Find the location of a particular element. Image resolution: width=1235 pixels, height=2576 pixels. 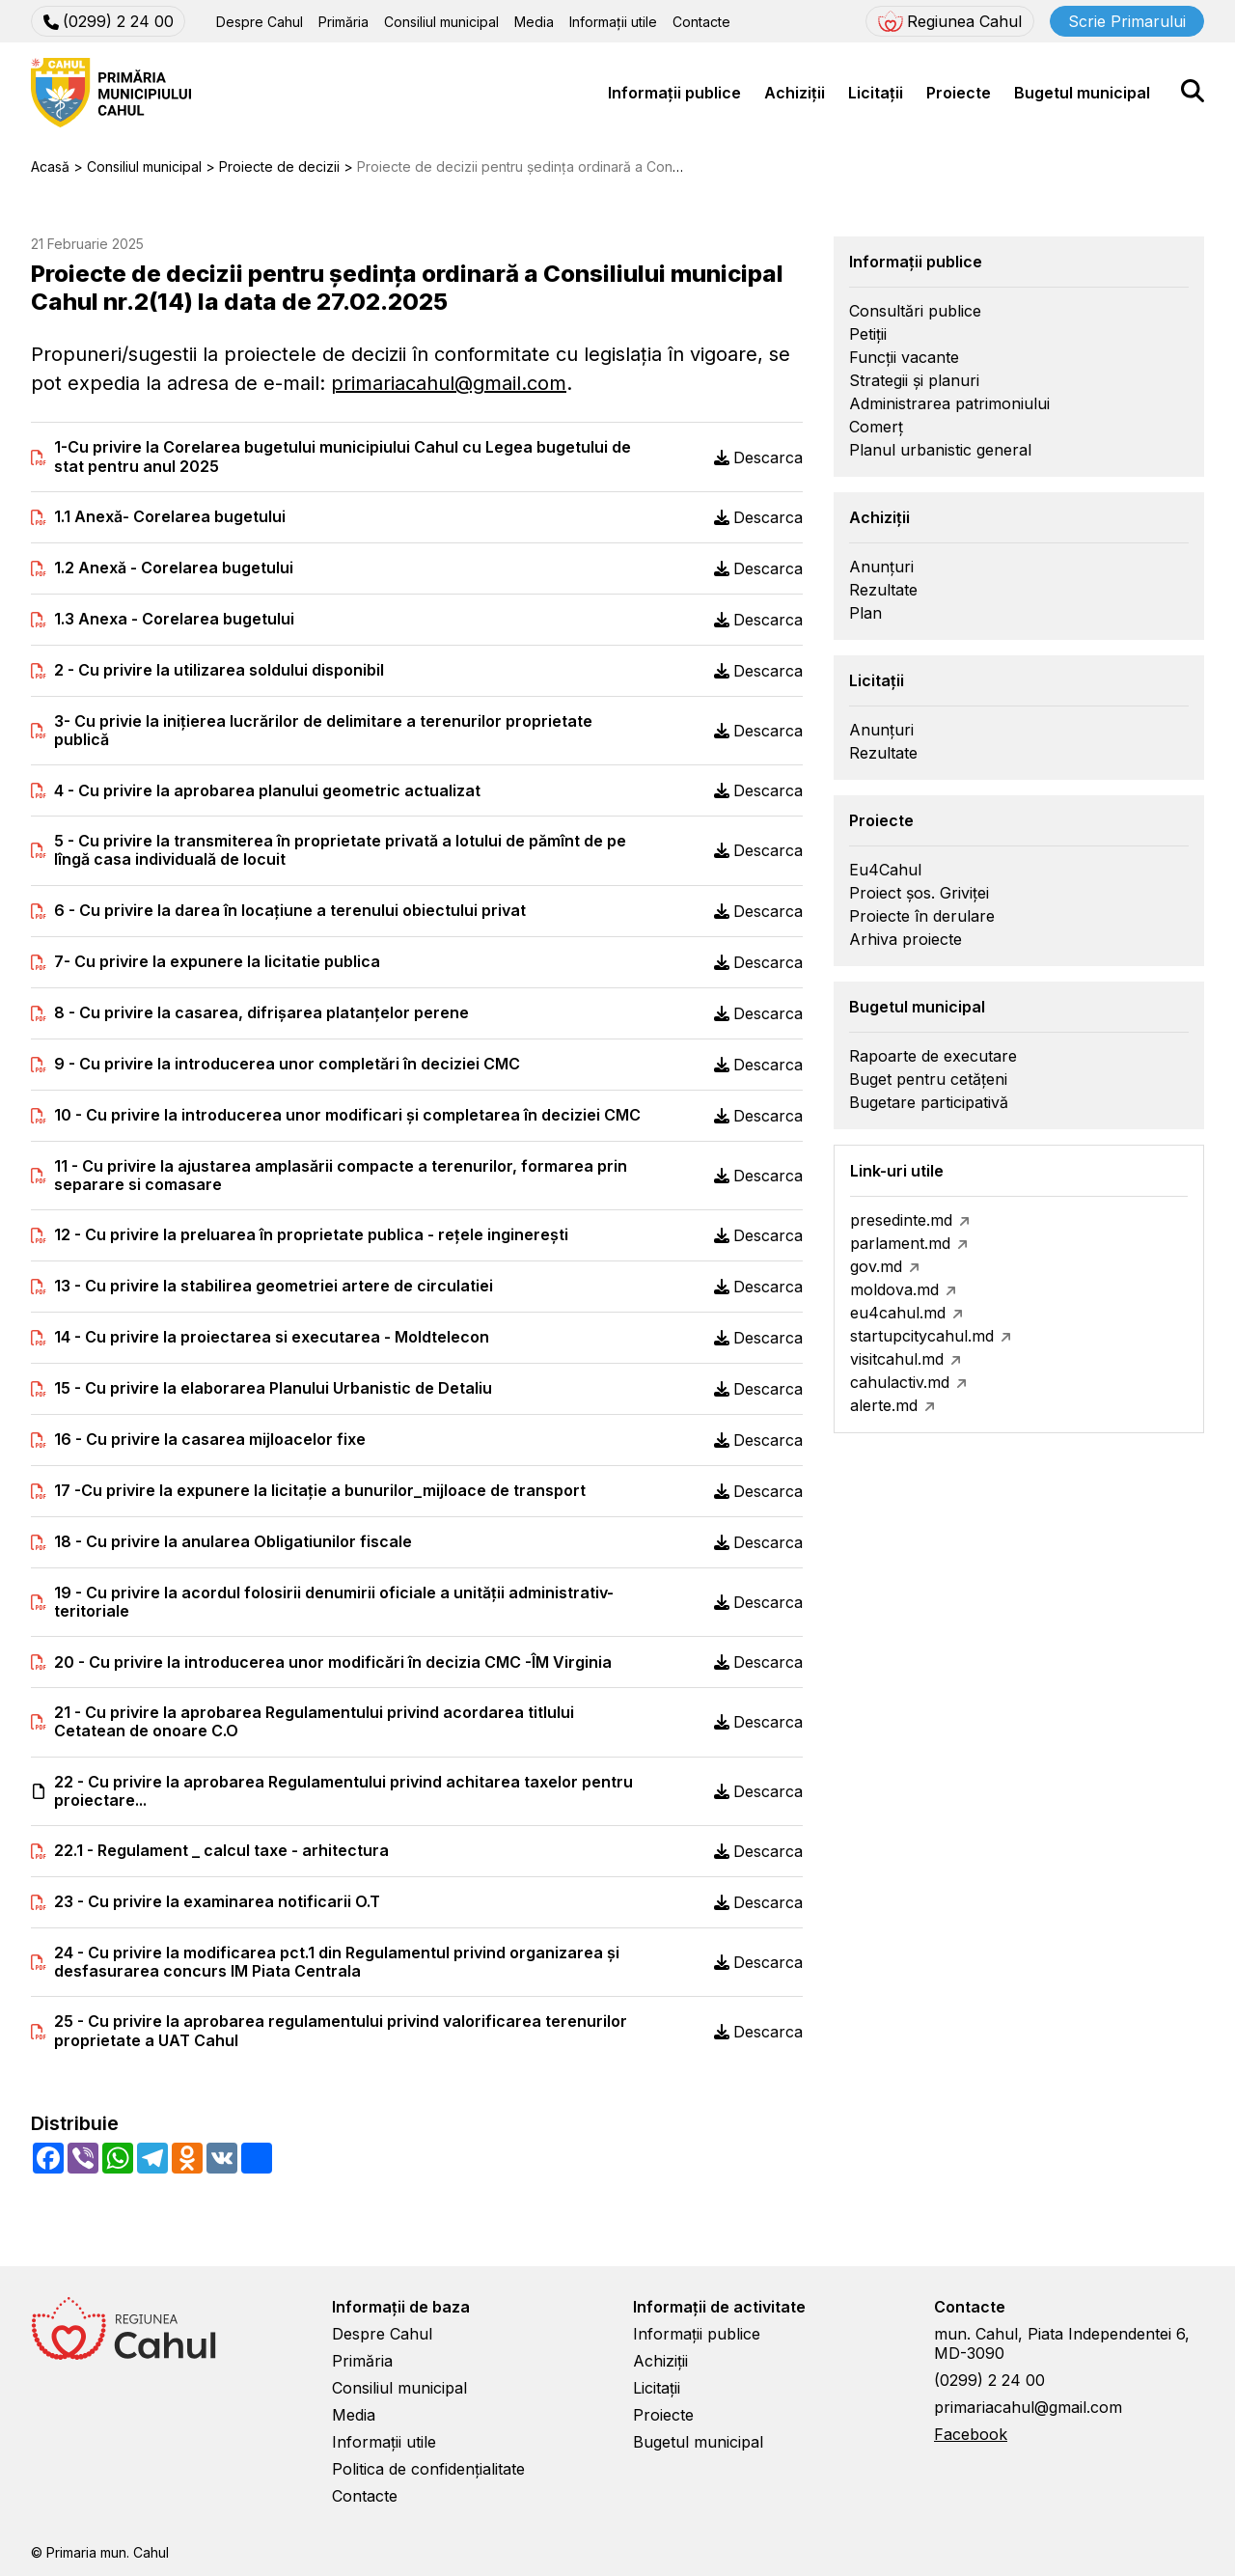

visitcahul.md is located at coordinates (897, 1359).